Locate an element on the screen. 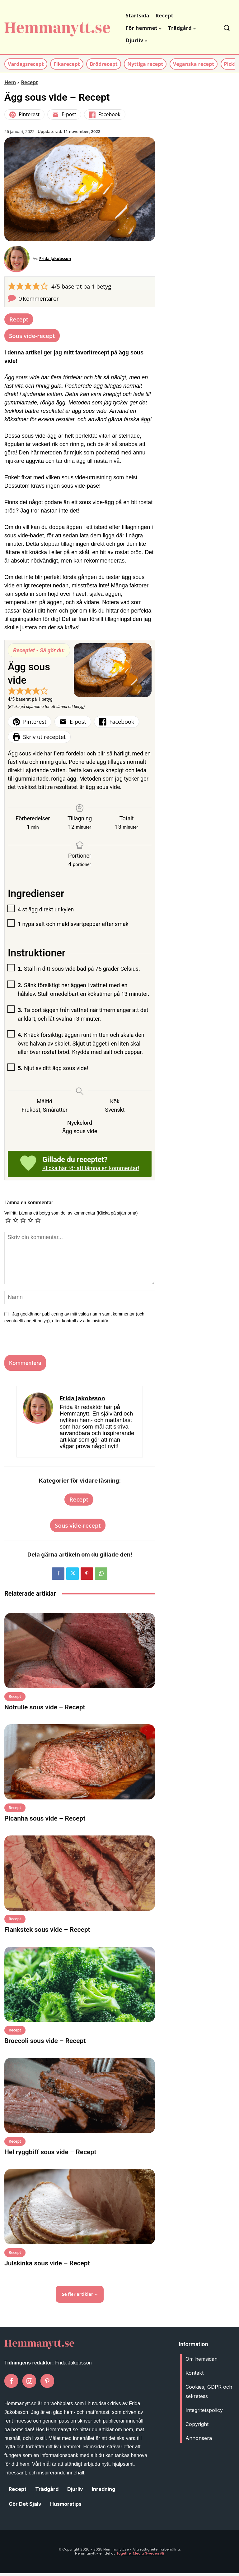 The image size is (239, 2576). Pinterest is located at coordinates (24, 114).